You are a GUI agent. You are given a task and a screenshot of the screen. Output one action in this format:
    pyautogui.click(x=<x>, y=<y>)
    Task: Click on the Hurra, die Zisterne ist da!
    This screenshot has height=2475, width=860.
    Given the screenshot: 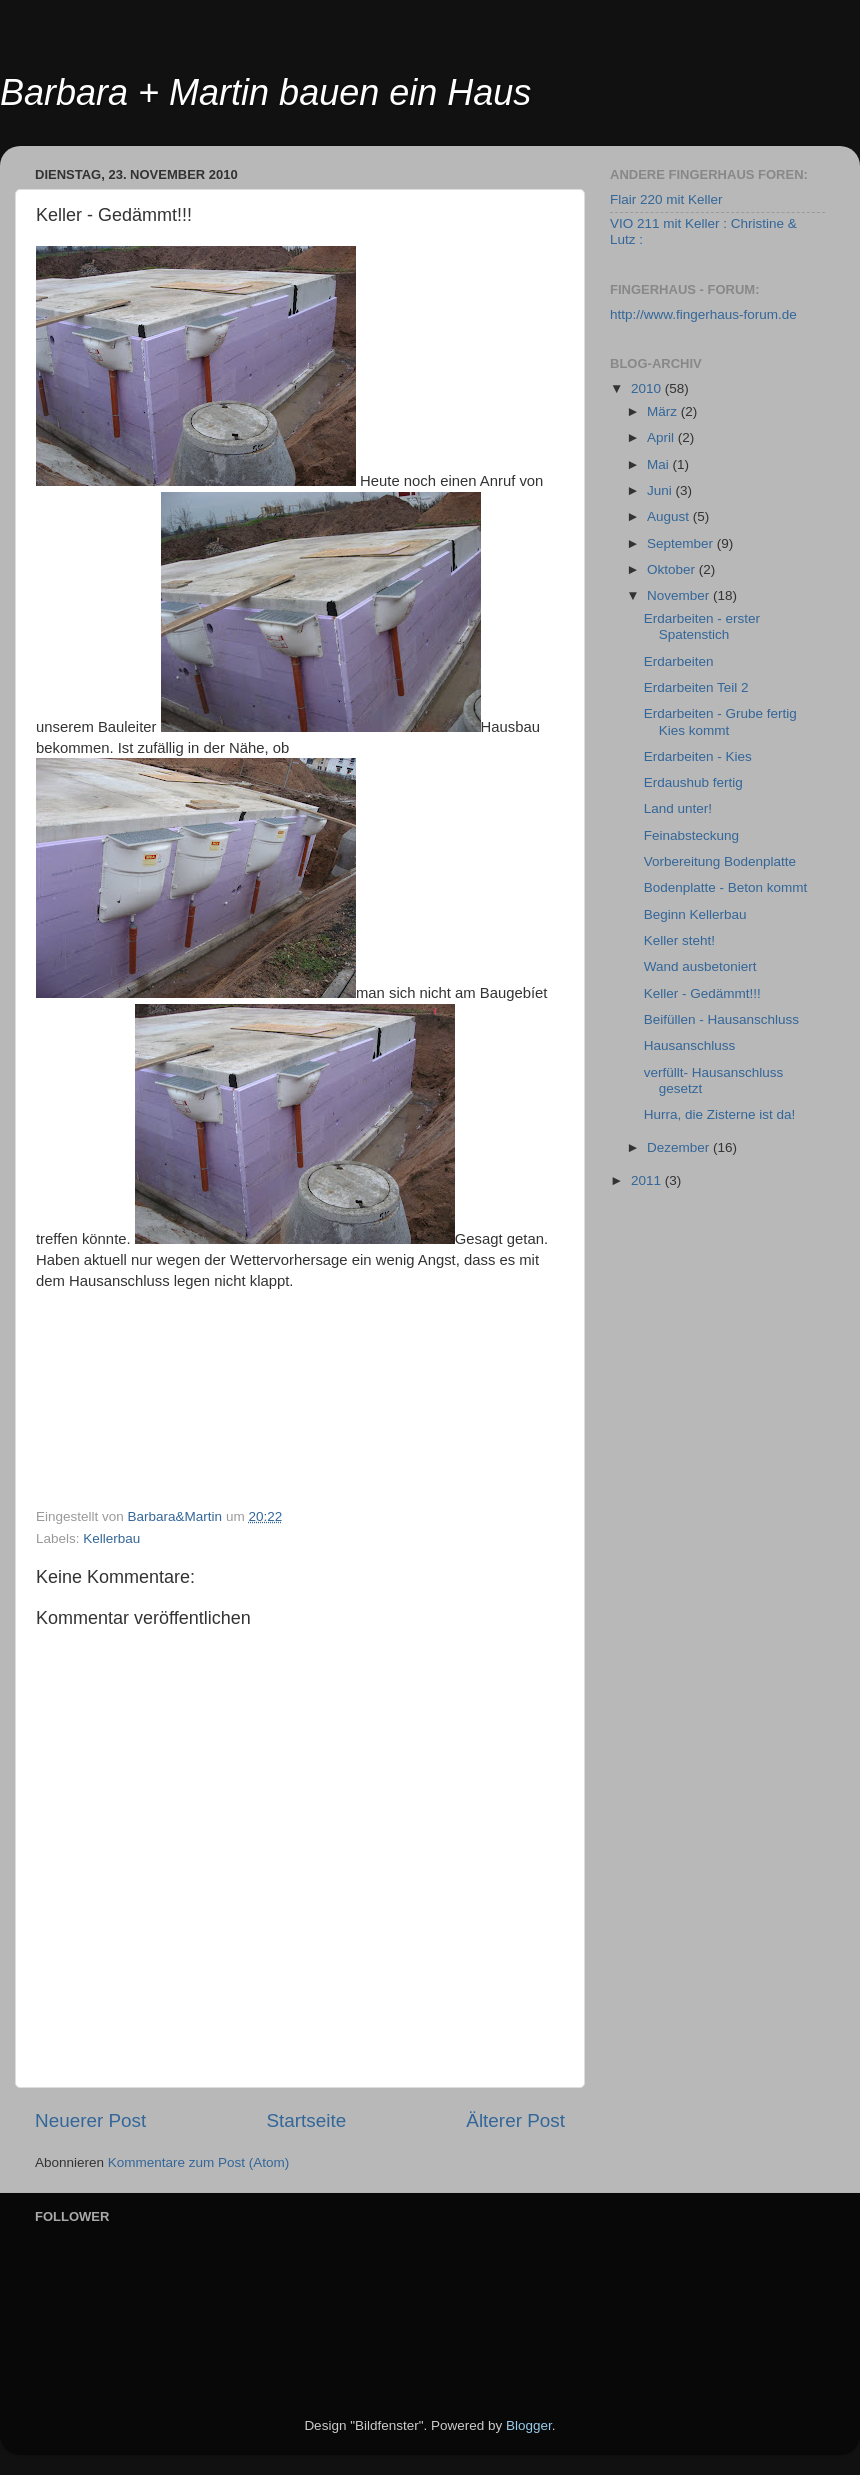 What is the action you would take?
    pyautogui.click(x=720, y=1114)
    